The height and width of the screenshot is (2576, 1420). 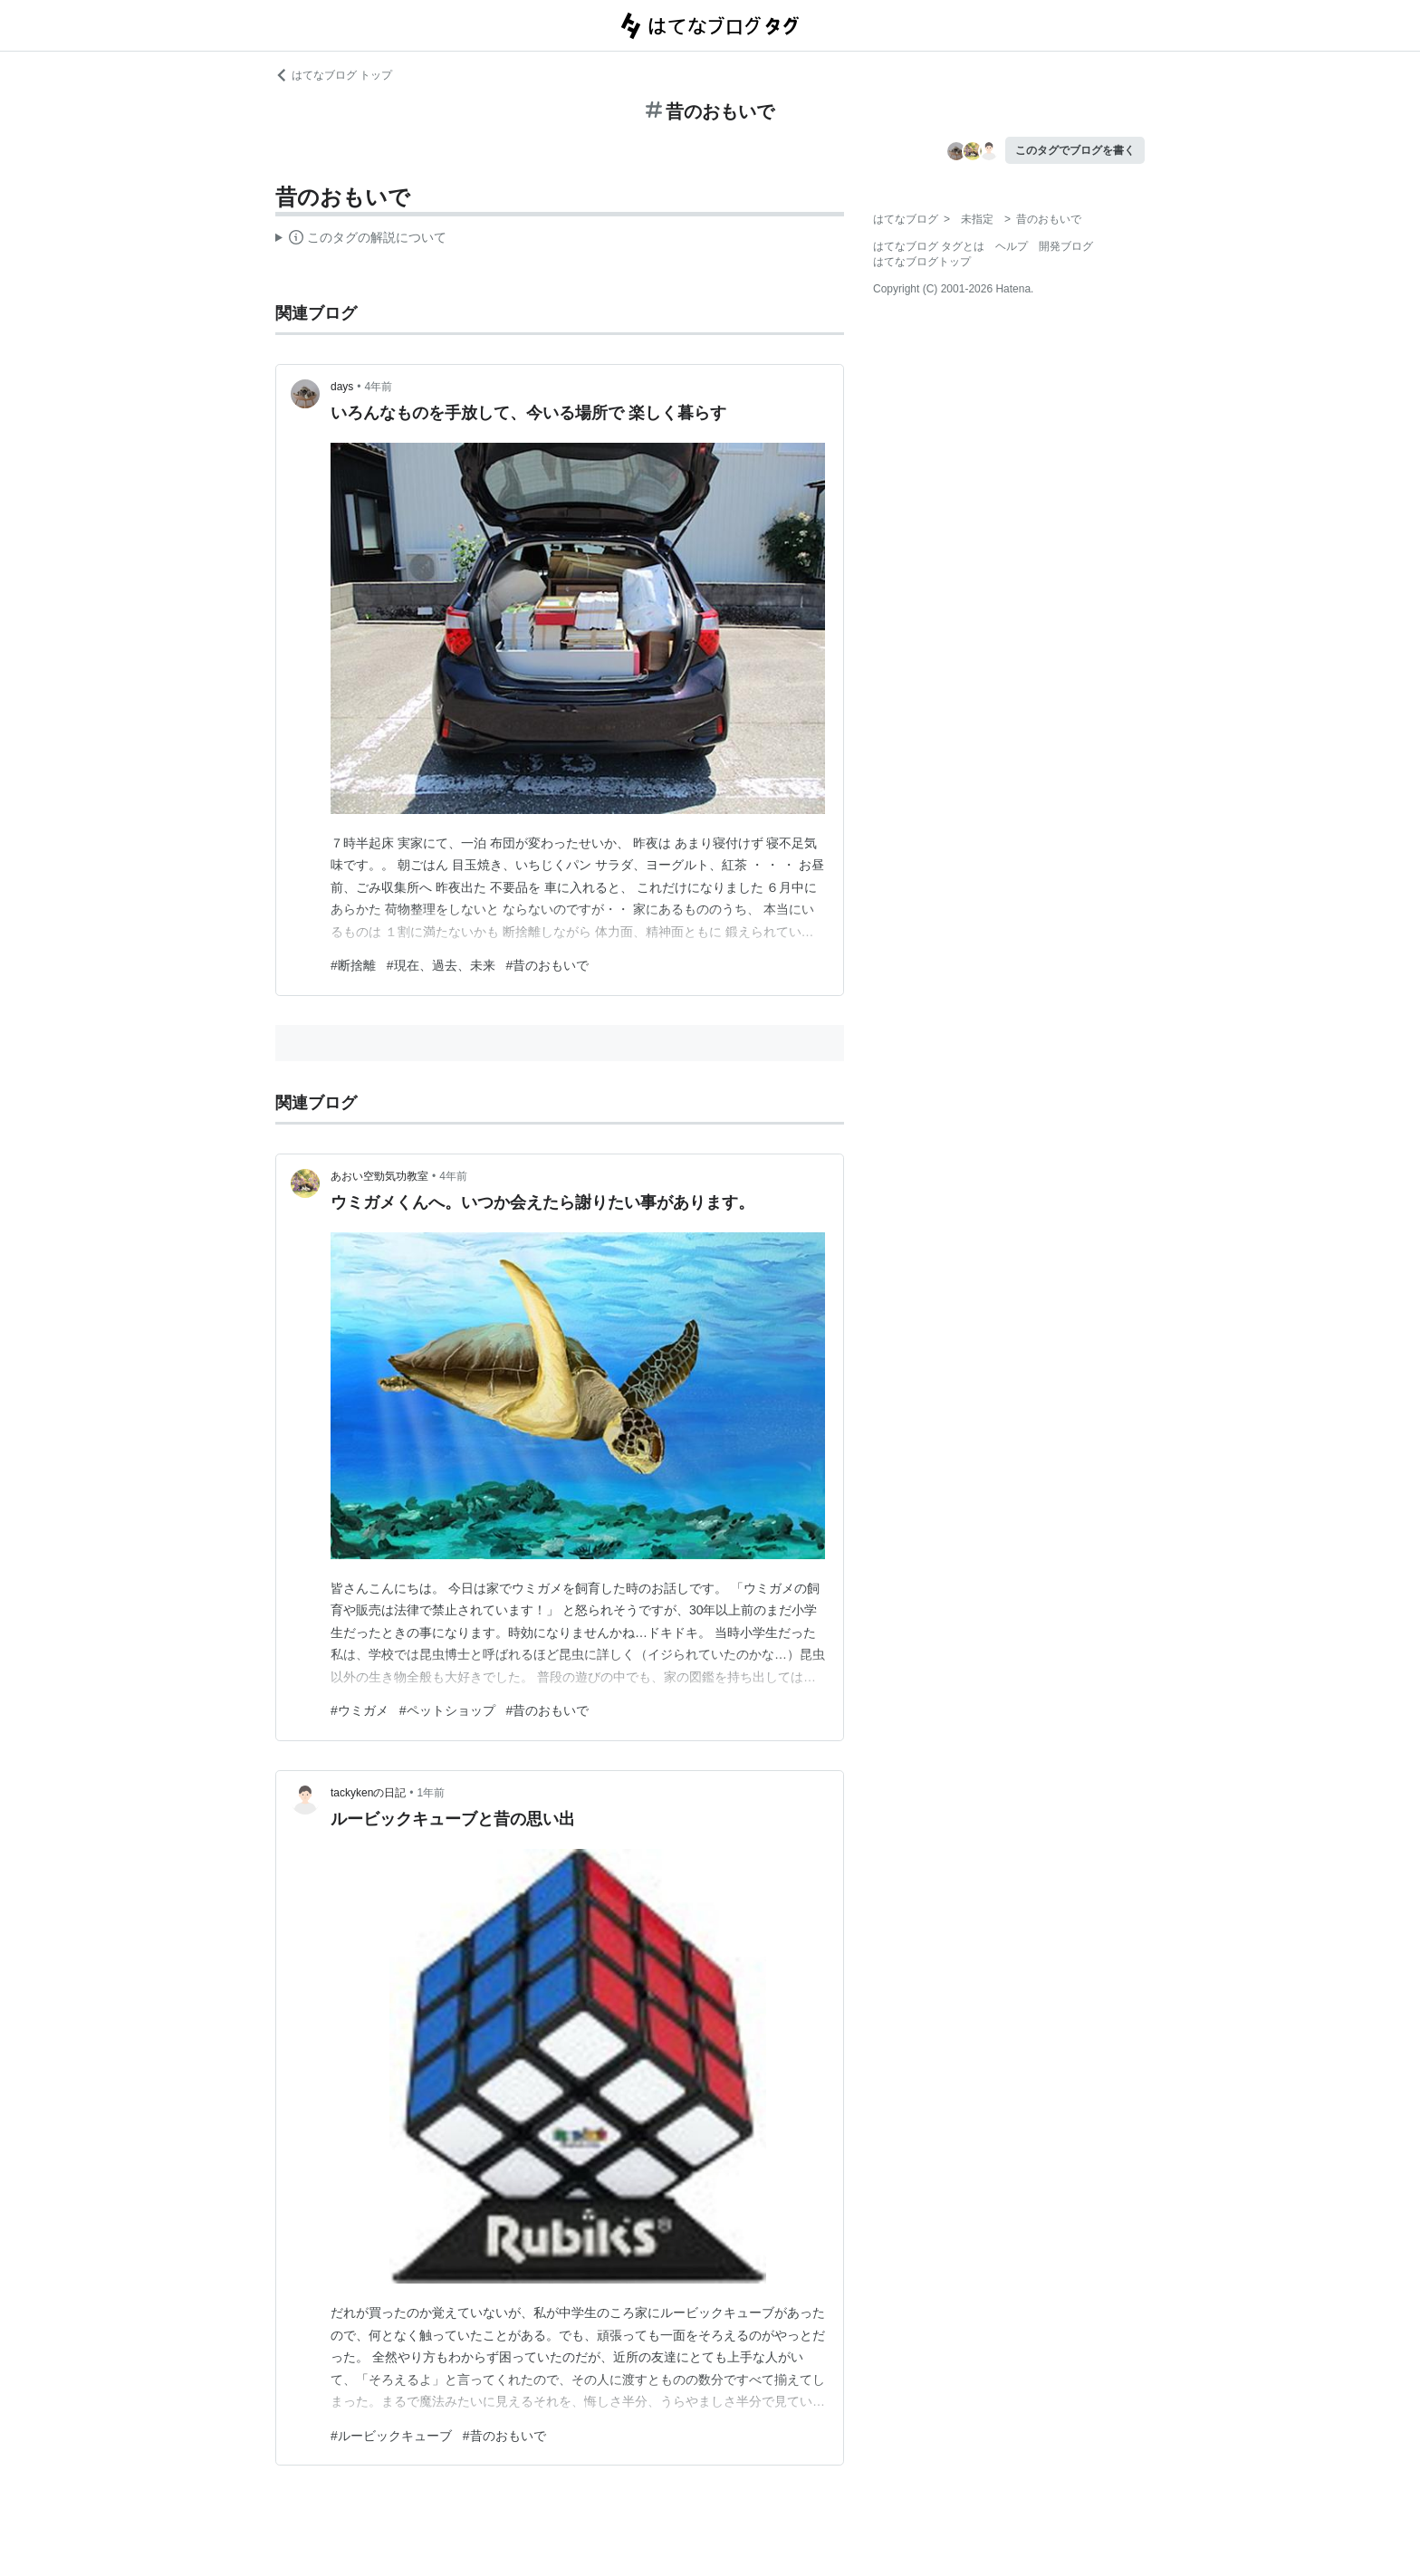 I want to click on #ルービックキューブ, so click(x=391, y=2435).